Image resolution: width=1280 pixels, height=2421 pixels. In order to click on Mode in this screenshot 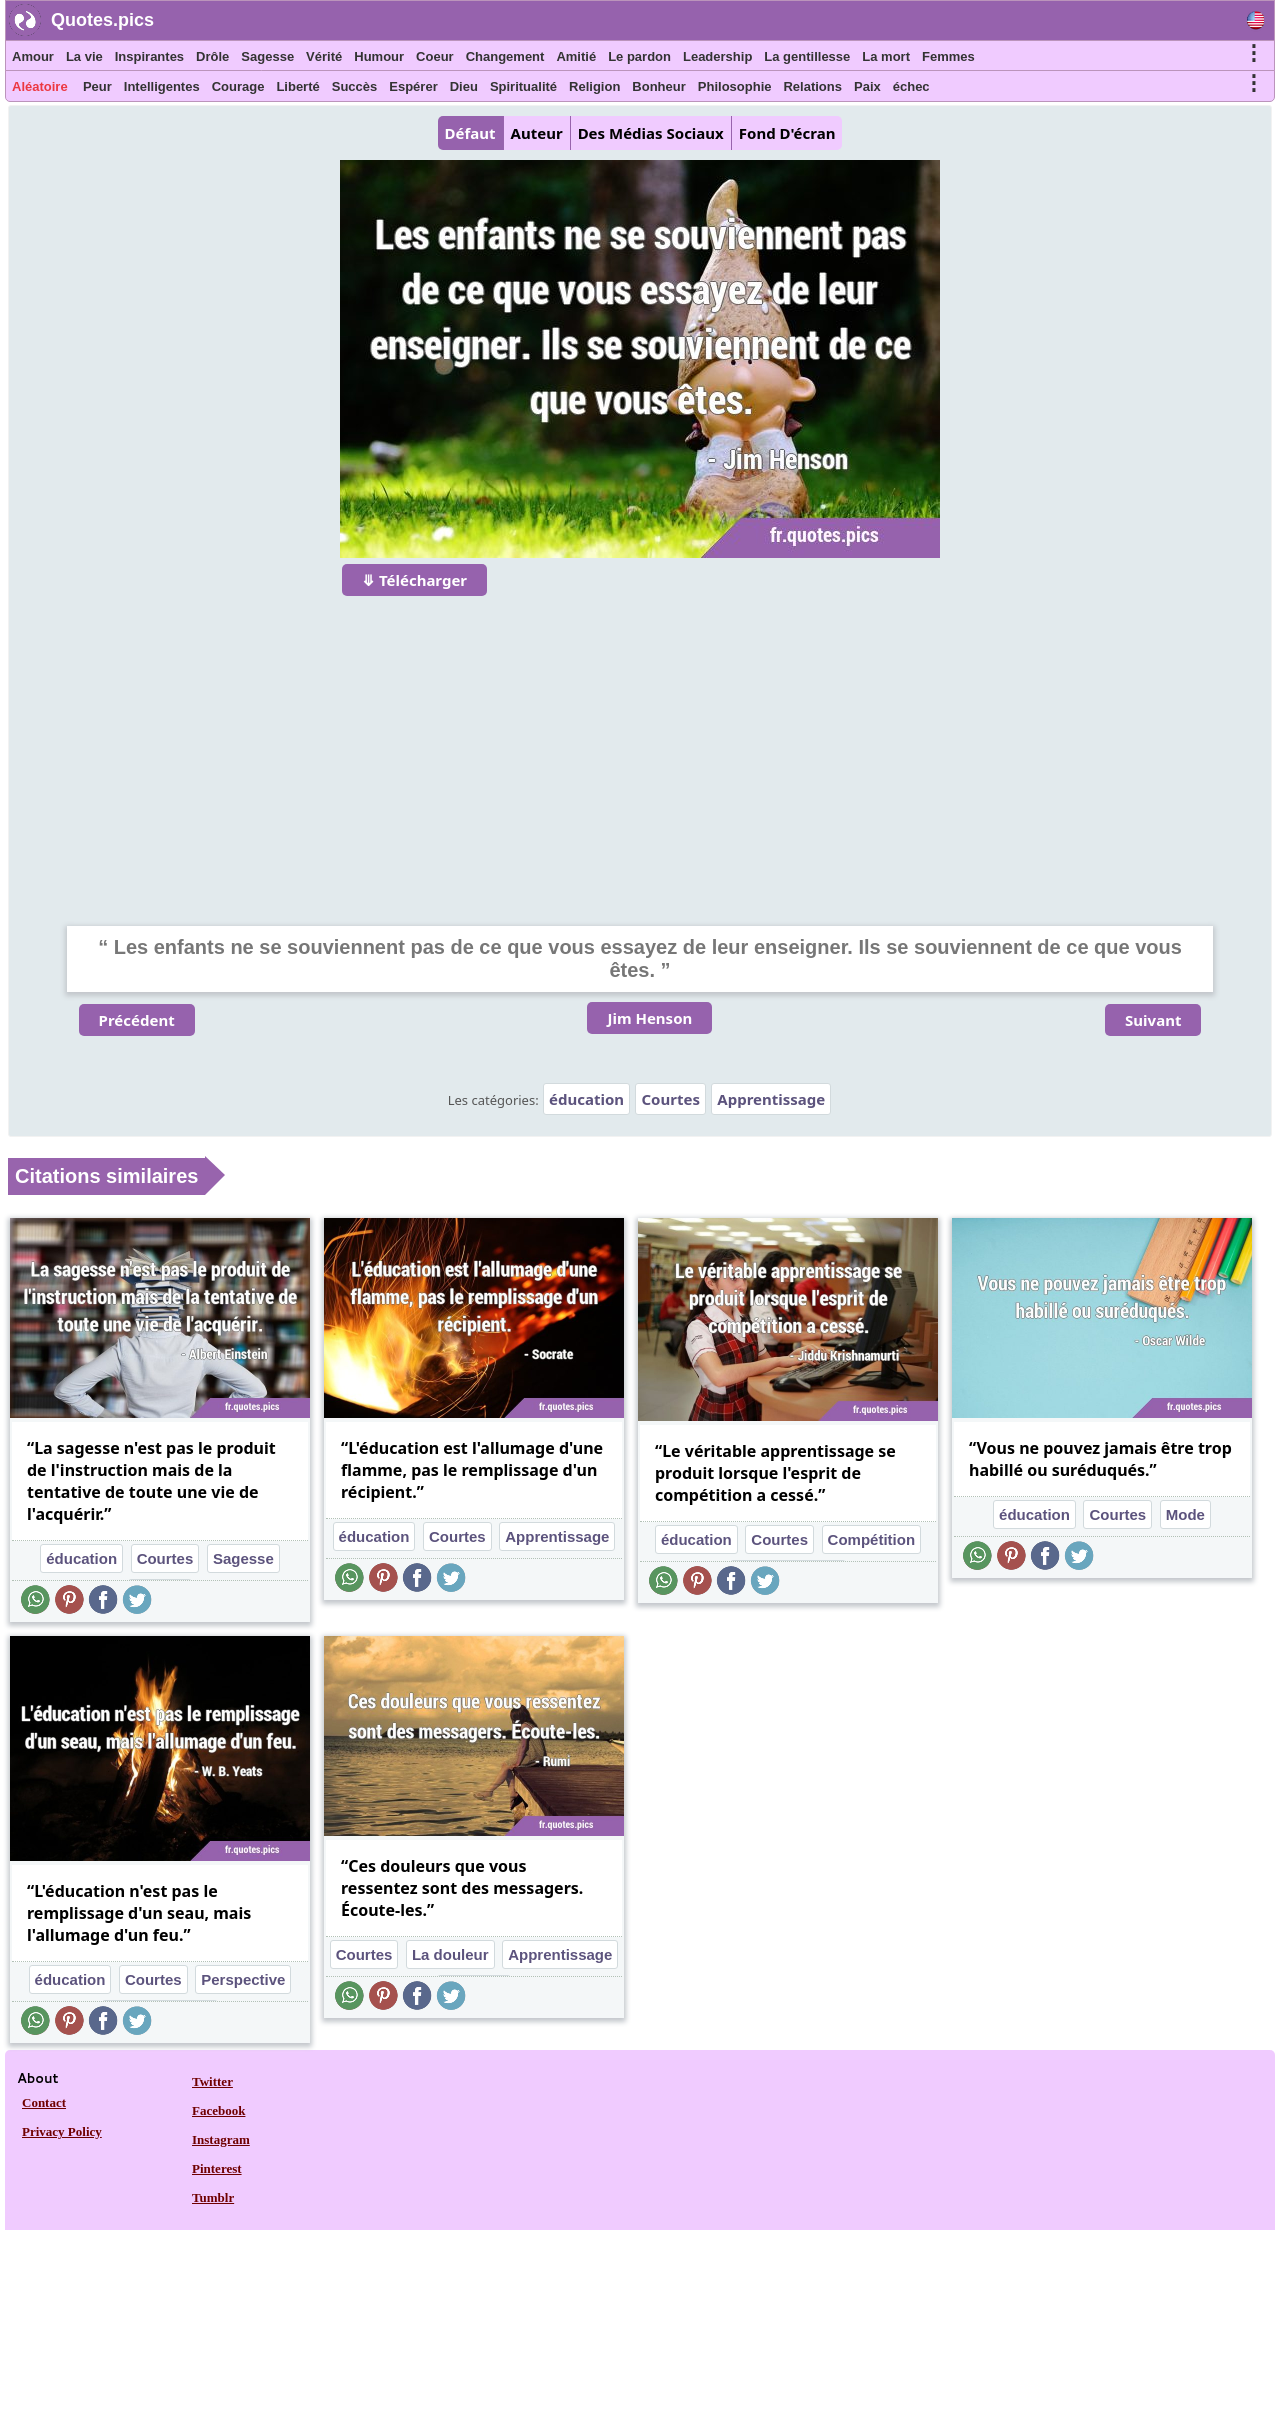, I will do `click(1185, 1514)`.